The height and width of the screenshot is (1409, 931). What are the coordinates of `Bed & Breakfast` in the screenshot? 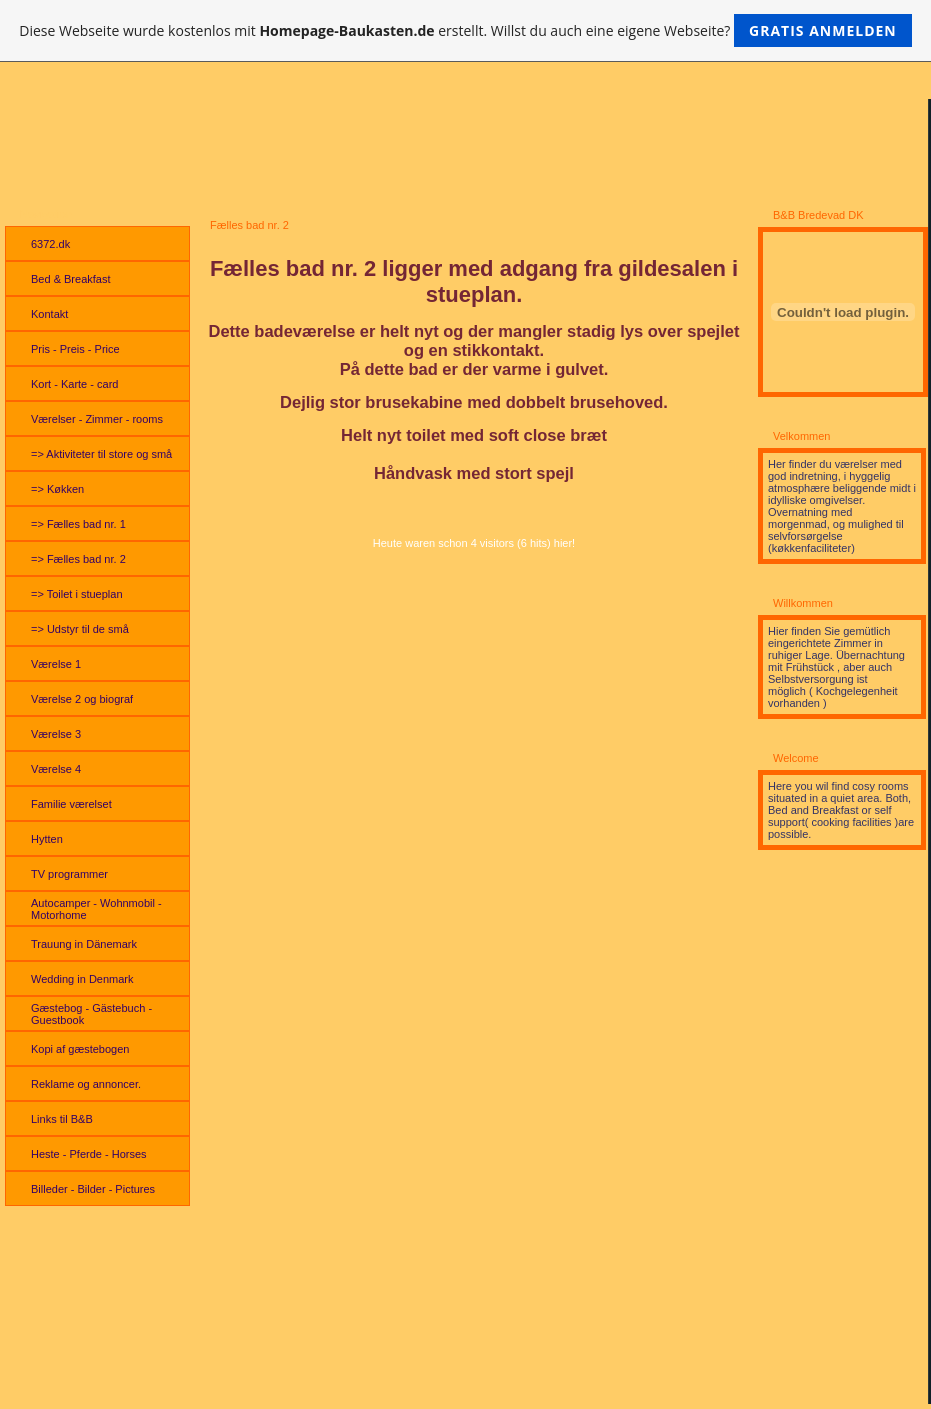 It's located at (71, 279).